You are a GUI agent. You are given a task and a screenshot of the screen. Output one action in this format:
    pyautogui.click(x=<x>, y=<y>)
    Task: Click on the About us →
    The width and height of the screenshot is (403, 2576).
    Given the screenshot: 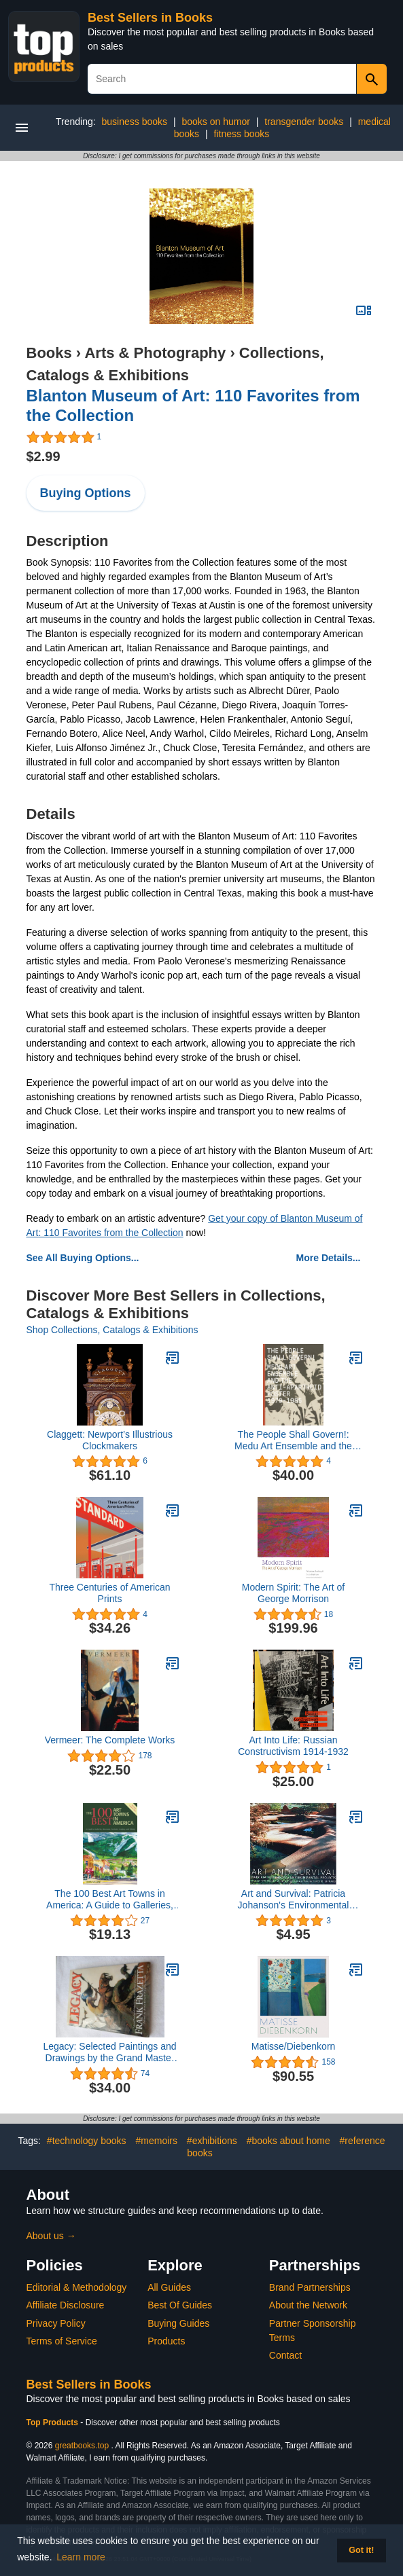 What is the action you would take?
    pyautogui.click(x=51, y=2235)
    